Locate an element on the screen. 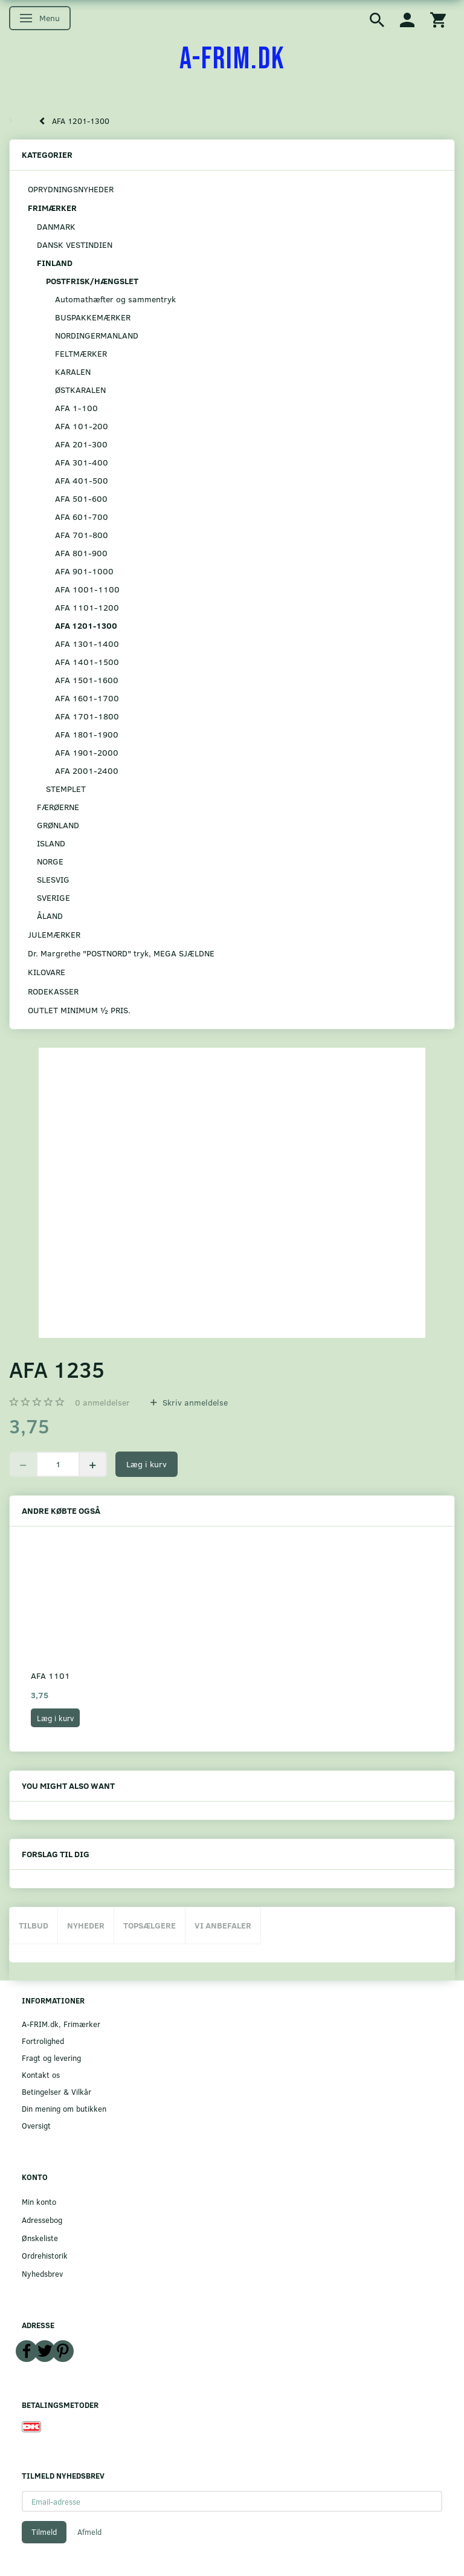 The height and width of the screenshot is (2576, 464). Fragt og levering is located at coordinates (51, 2057).